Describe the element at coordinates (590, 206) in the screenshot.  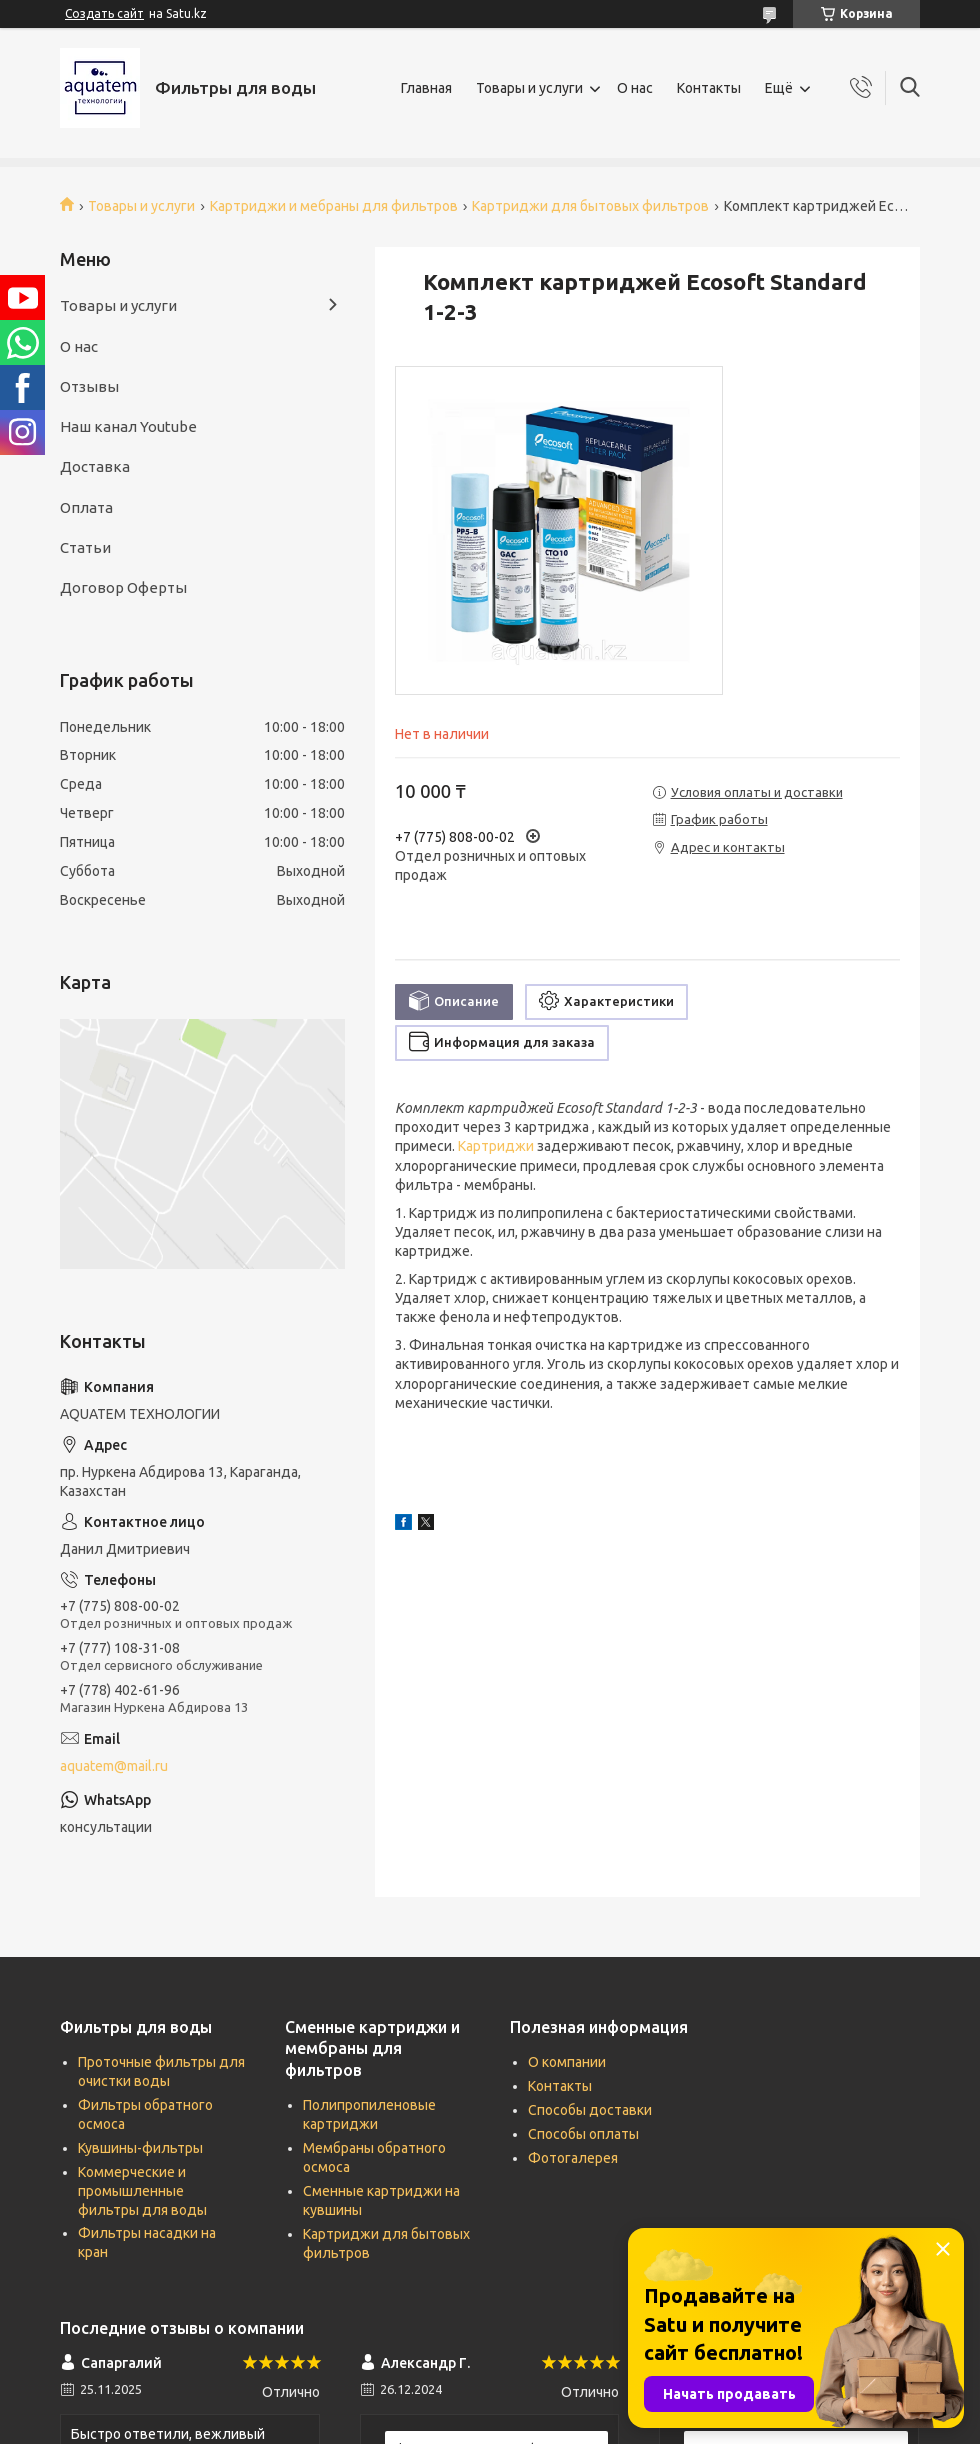
I see `Картриджи для бытовых фильтров` at that location.